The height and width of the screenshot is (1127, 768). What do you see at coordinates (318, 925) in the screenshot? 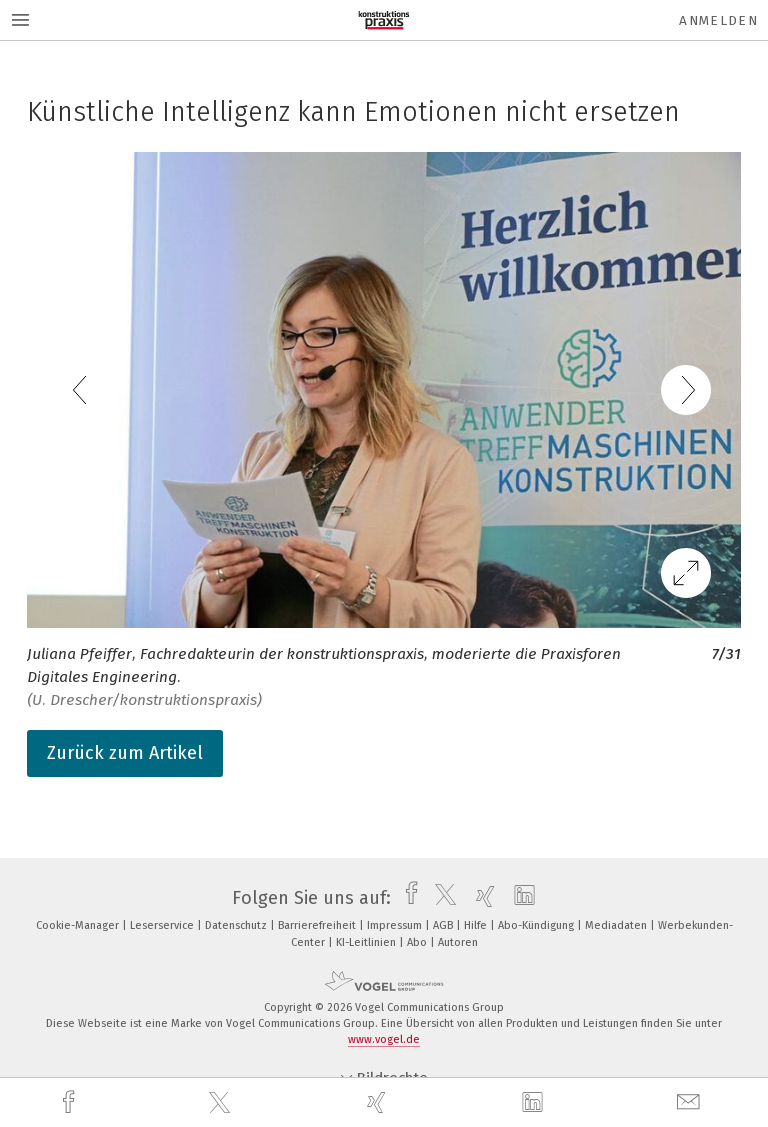
I see `Barrierefreiheit` at bounding box center [318, 925].